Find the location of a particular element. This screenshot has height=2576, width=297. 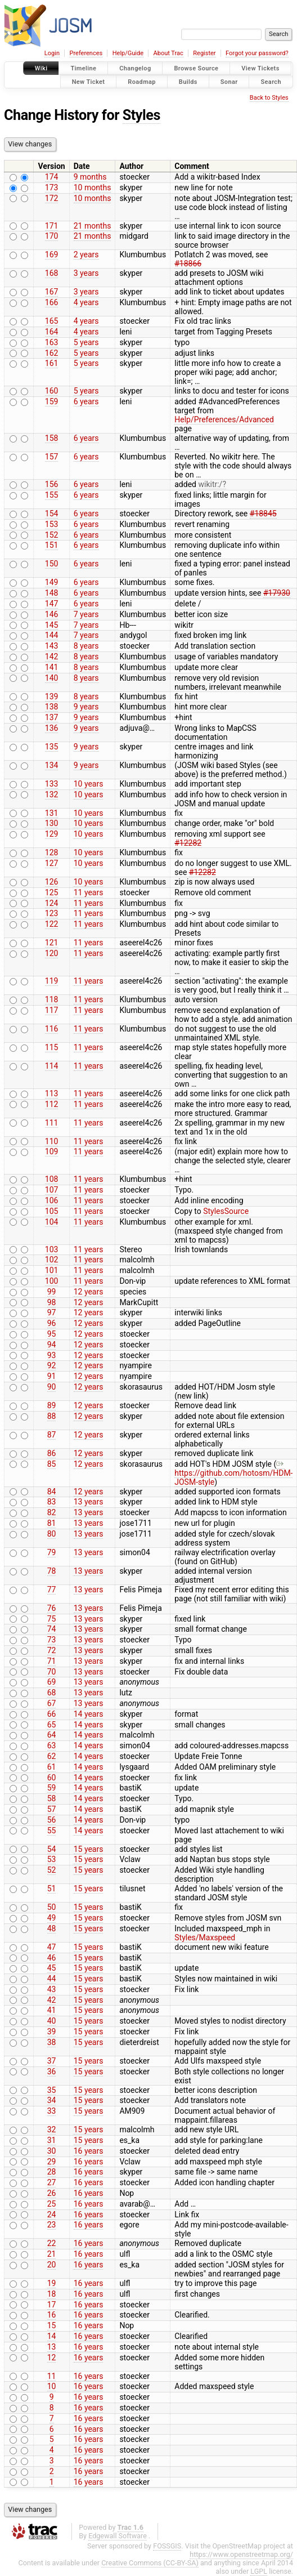

FOSSGIS is located at coordinates (167, 2546).